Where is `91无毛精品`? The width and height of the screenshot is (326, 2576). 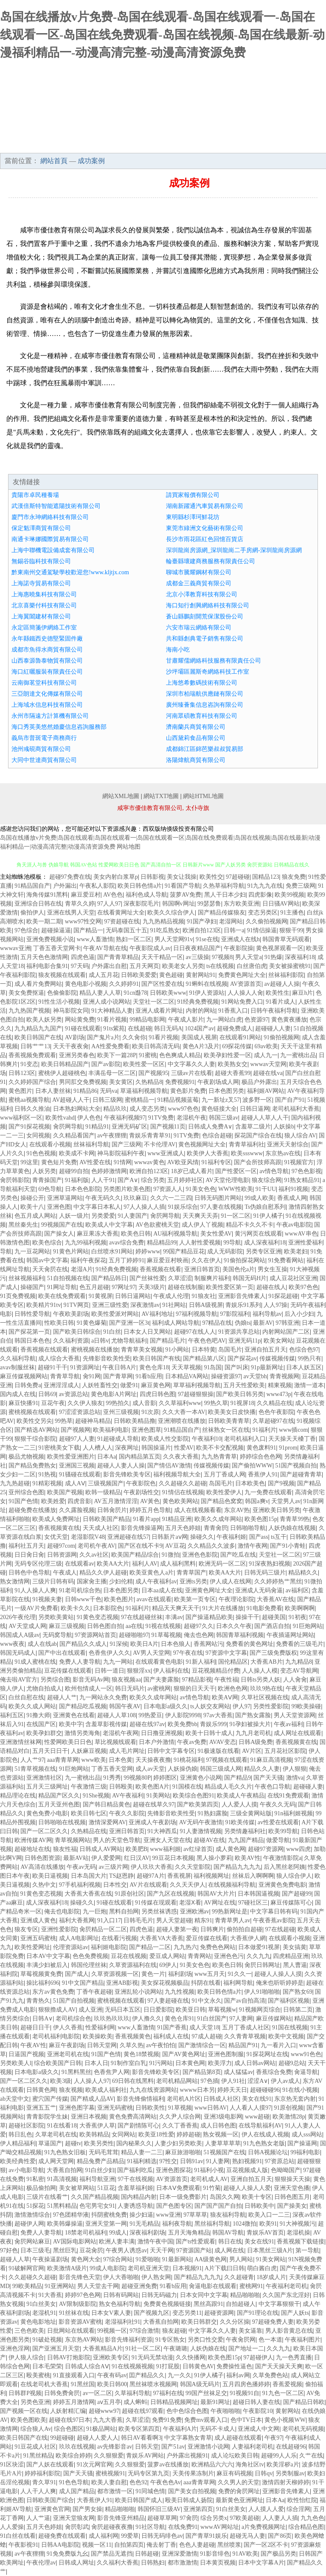
91无毛精品 is located at coordinates (144, 2223).